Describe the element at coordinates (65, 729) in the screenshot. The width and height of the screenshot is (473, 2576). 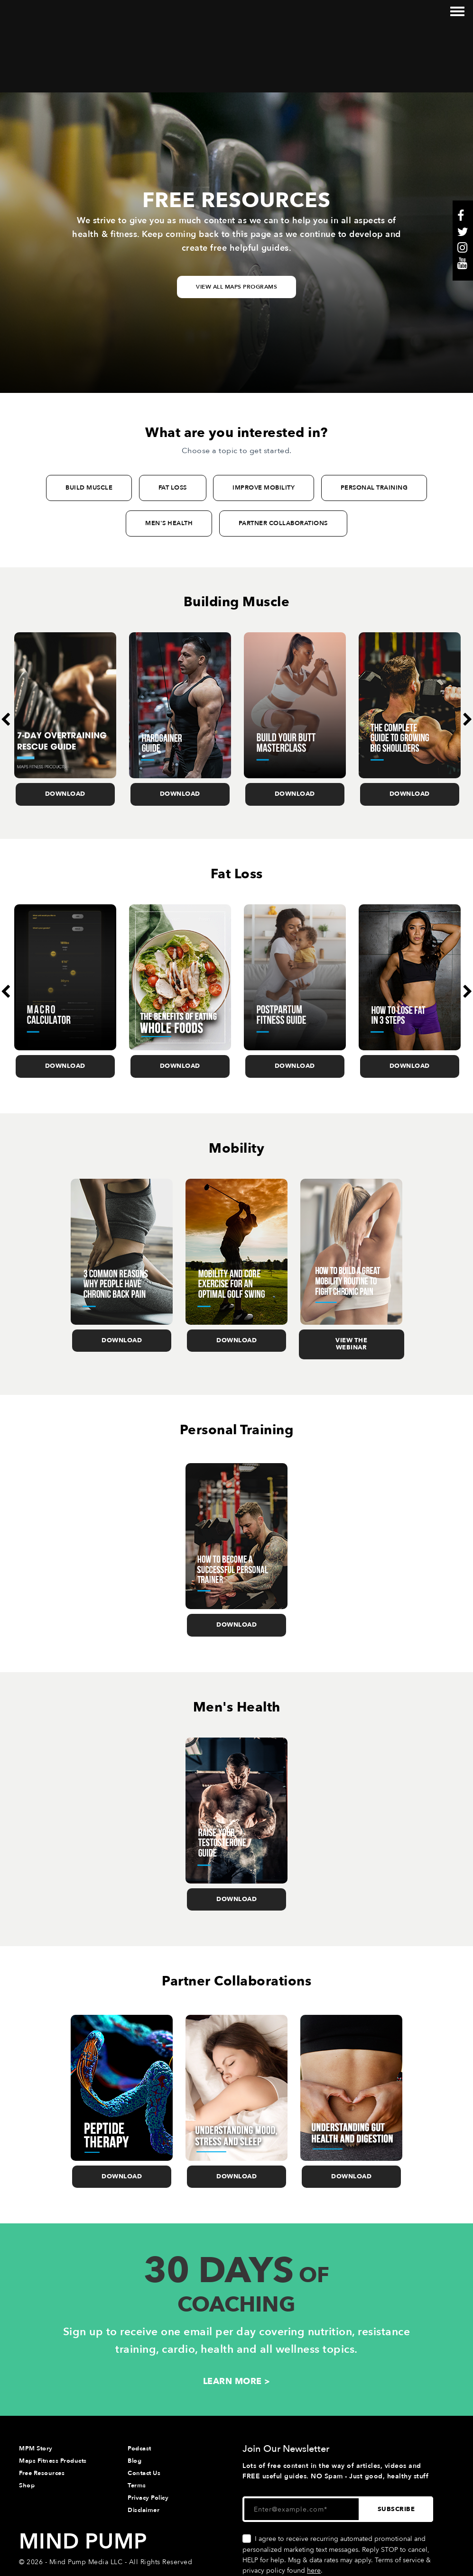
I see `Download` at that location.